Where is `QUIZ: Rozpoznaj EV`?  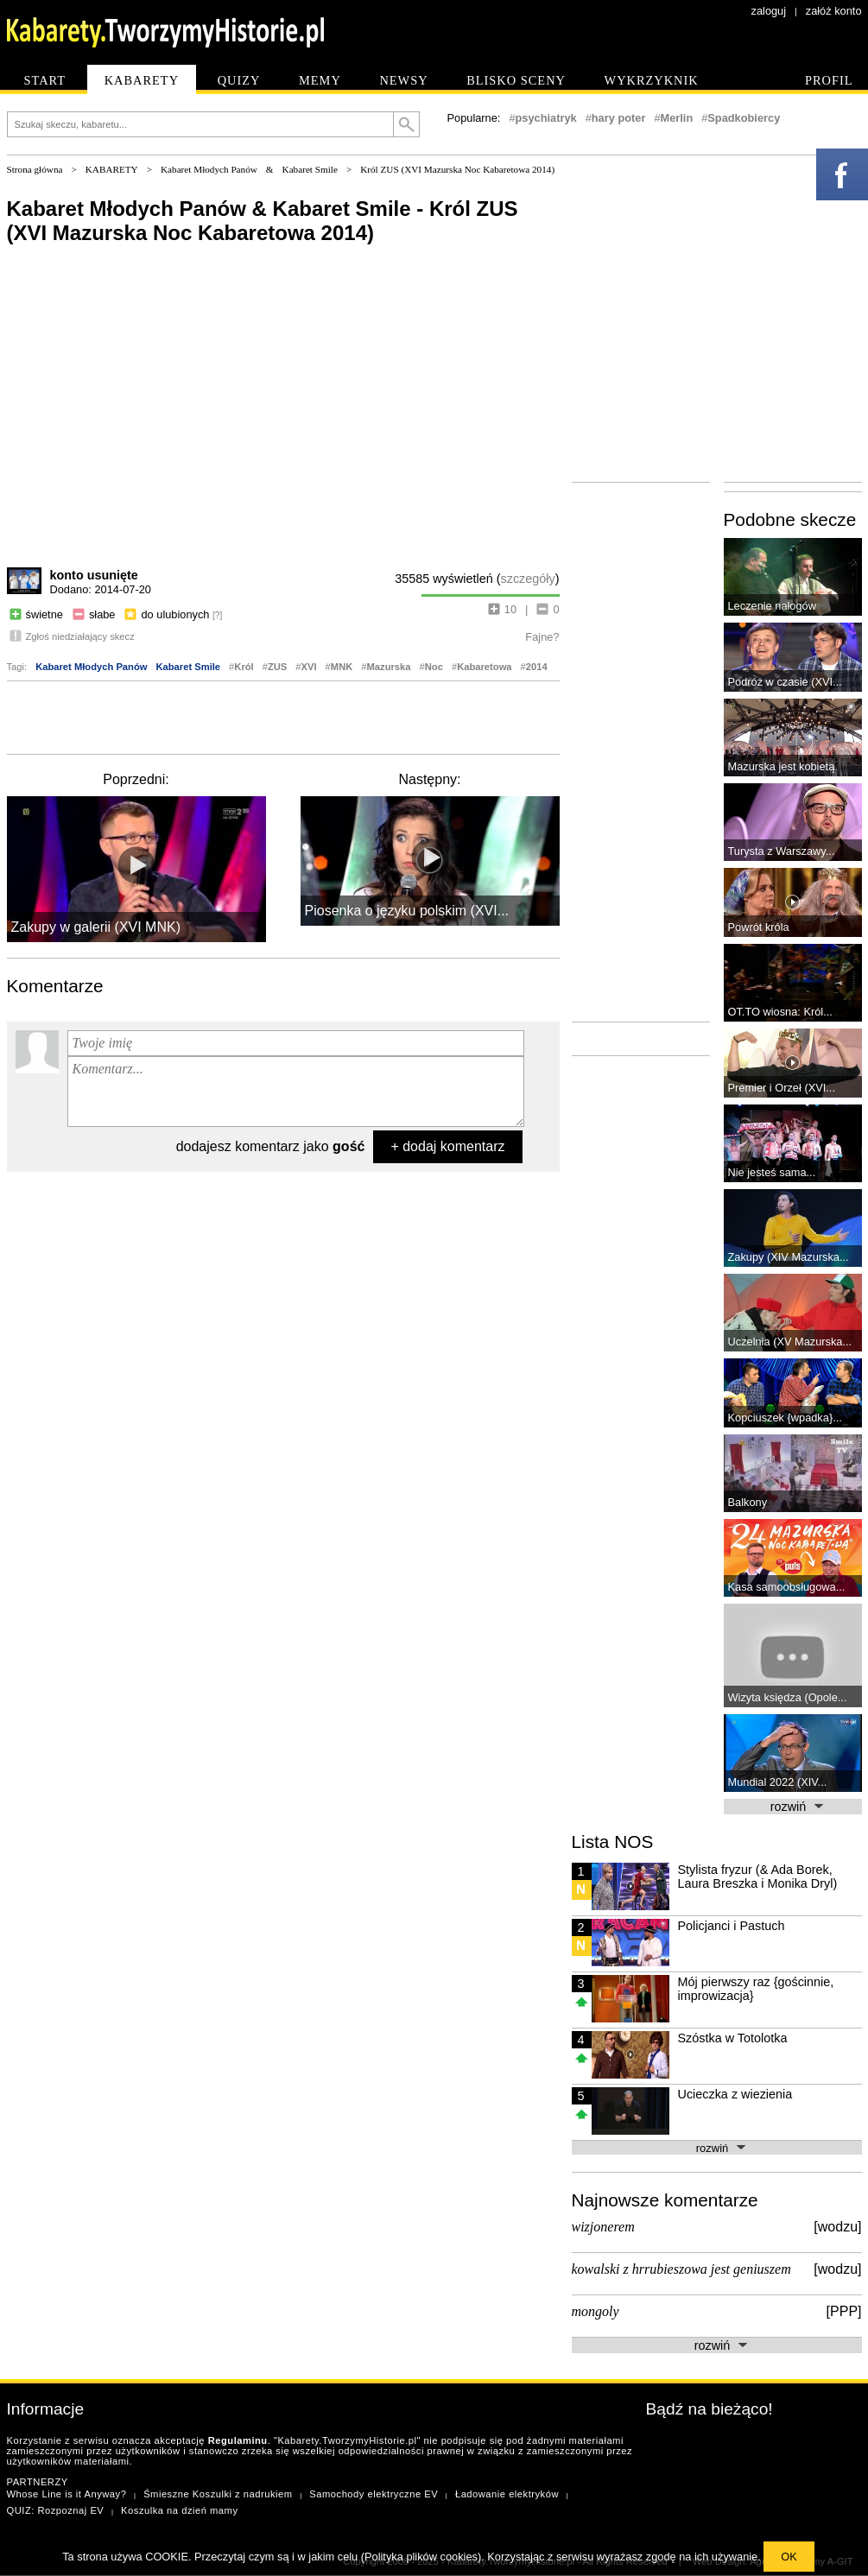 QUIZ: Rozpoznaj EV is located at coordinates (56, 2510).